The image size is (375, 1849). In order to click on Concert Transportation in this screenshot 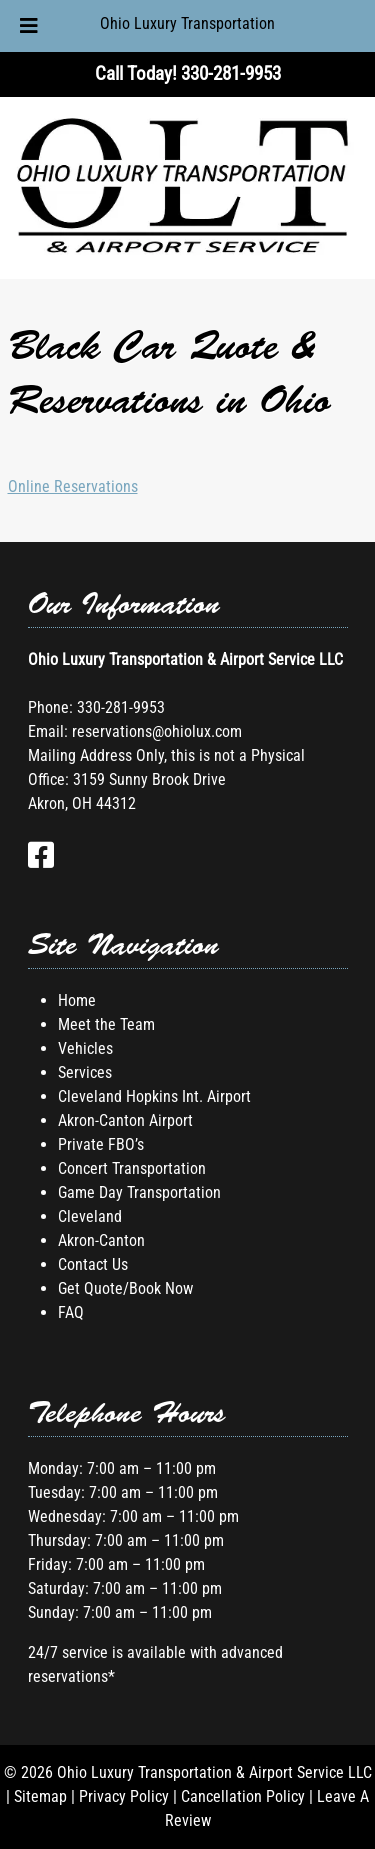, I will do `click(132, 1168)`.